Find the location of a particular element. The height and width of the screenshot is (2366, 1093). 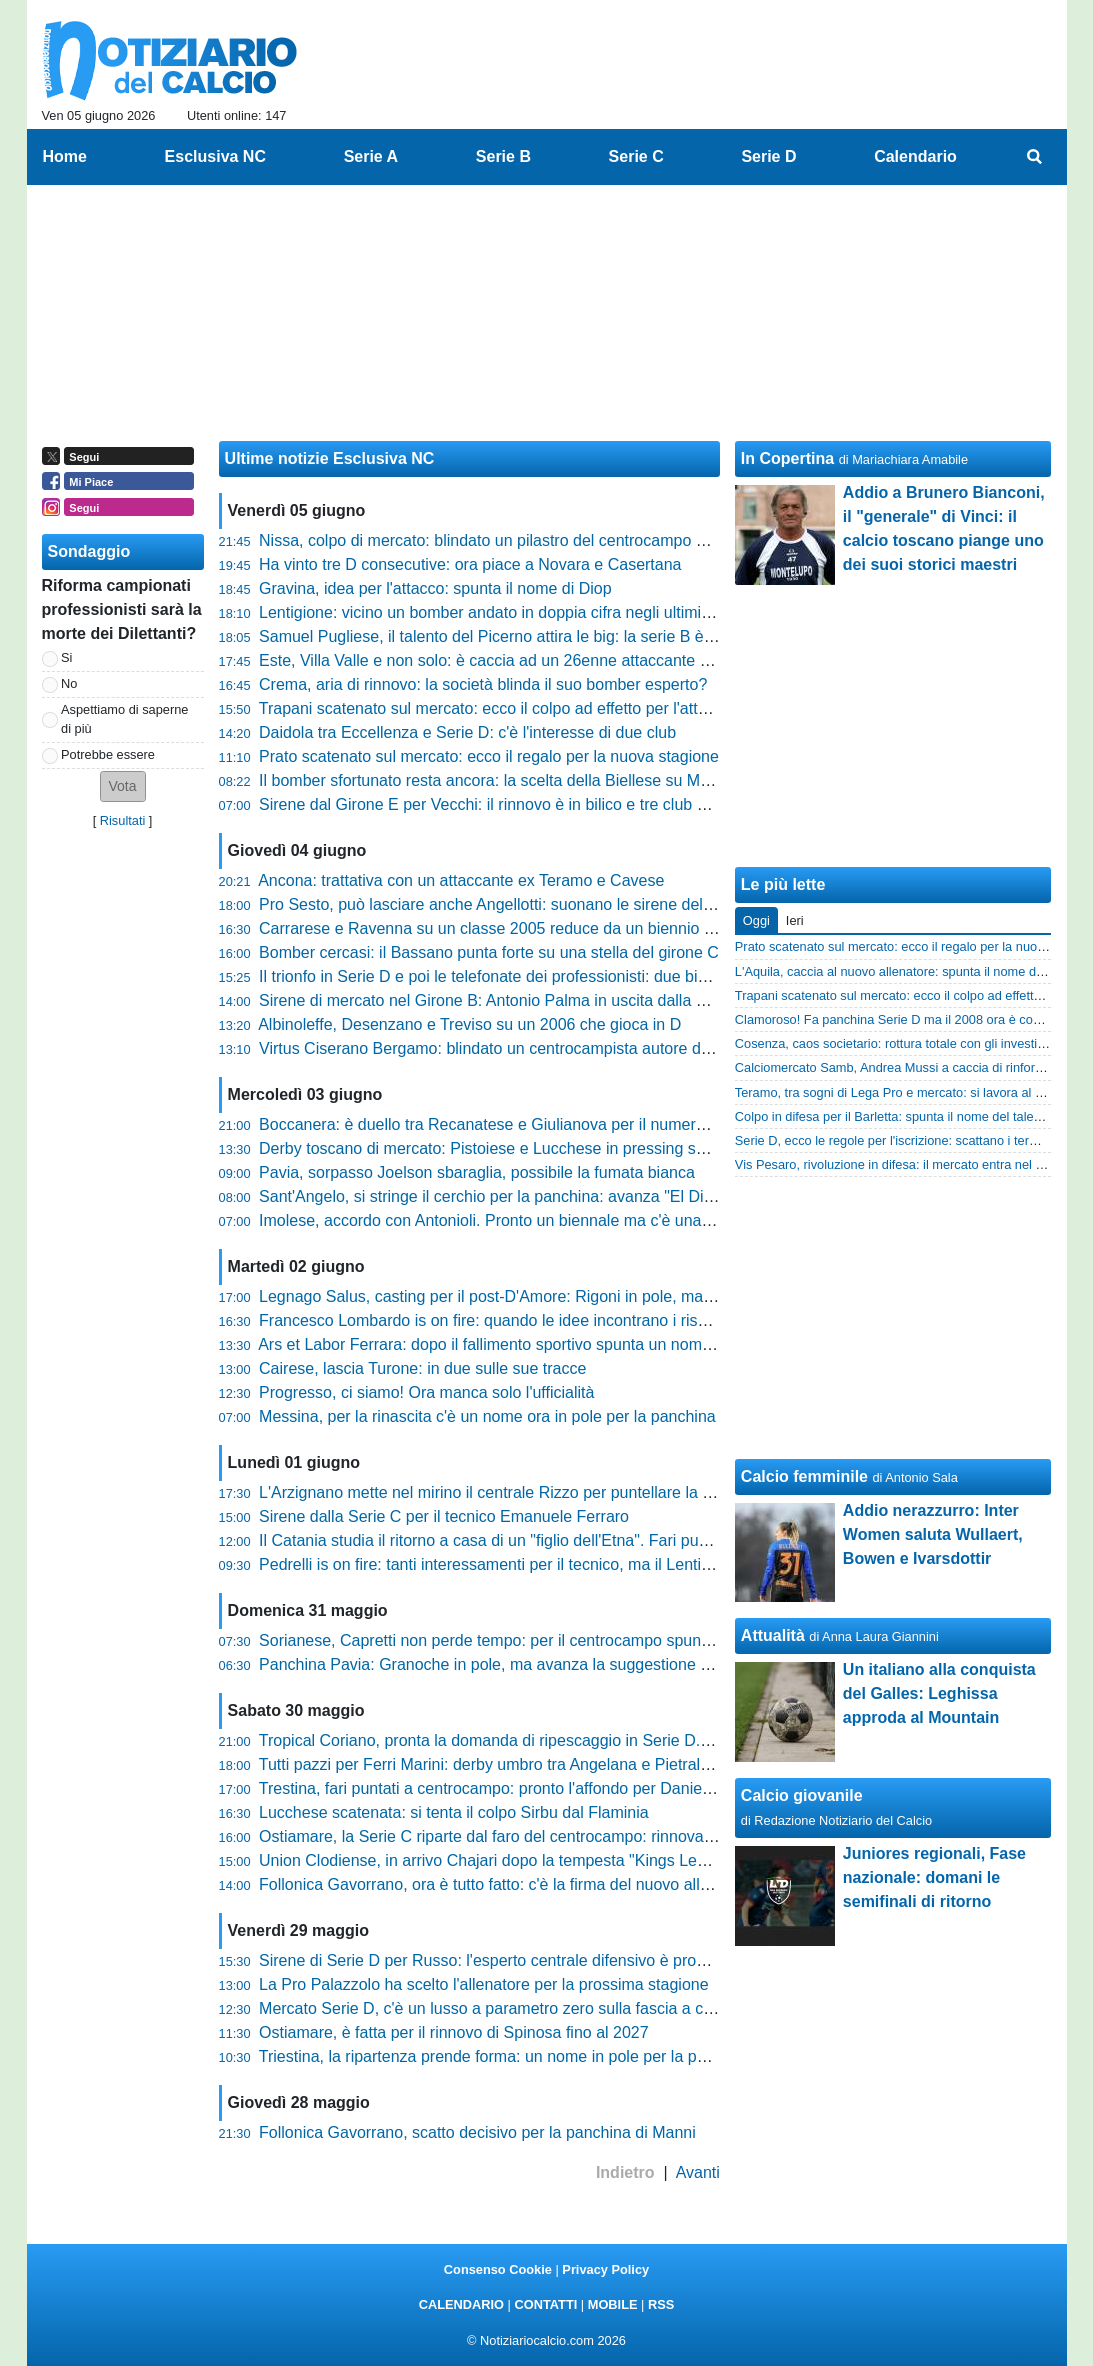

Sorianese, Capretti non perde tempo: per il centrocampo spunta l'idea Andrea Poli is located at coordinates (550, 1640).